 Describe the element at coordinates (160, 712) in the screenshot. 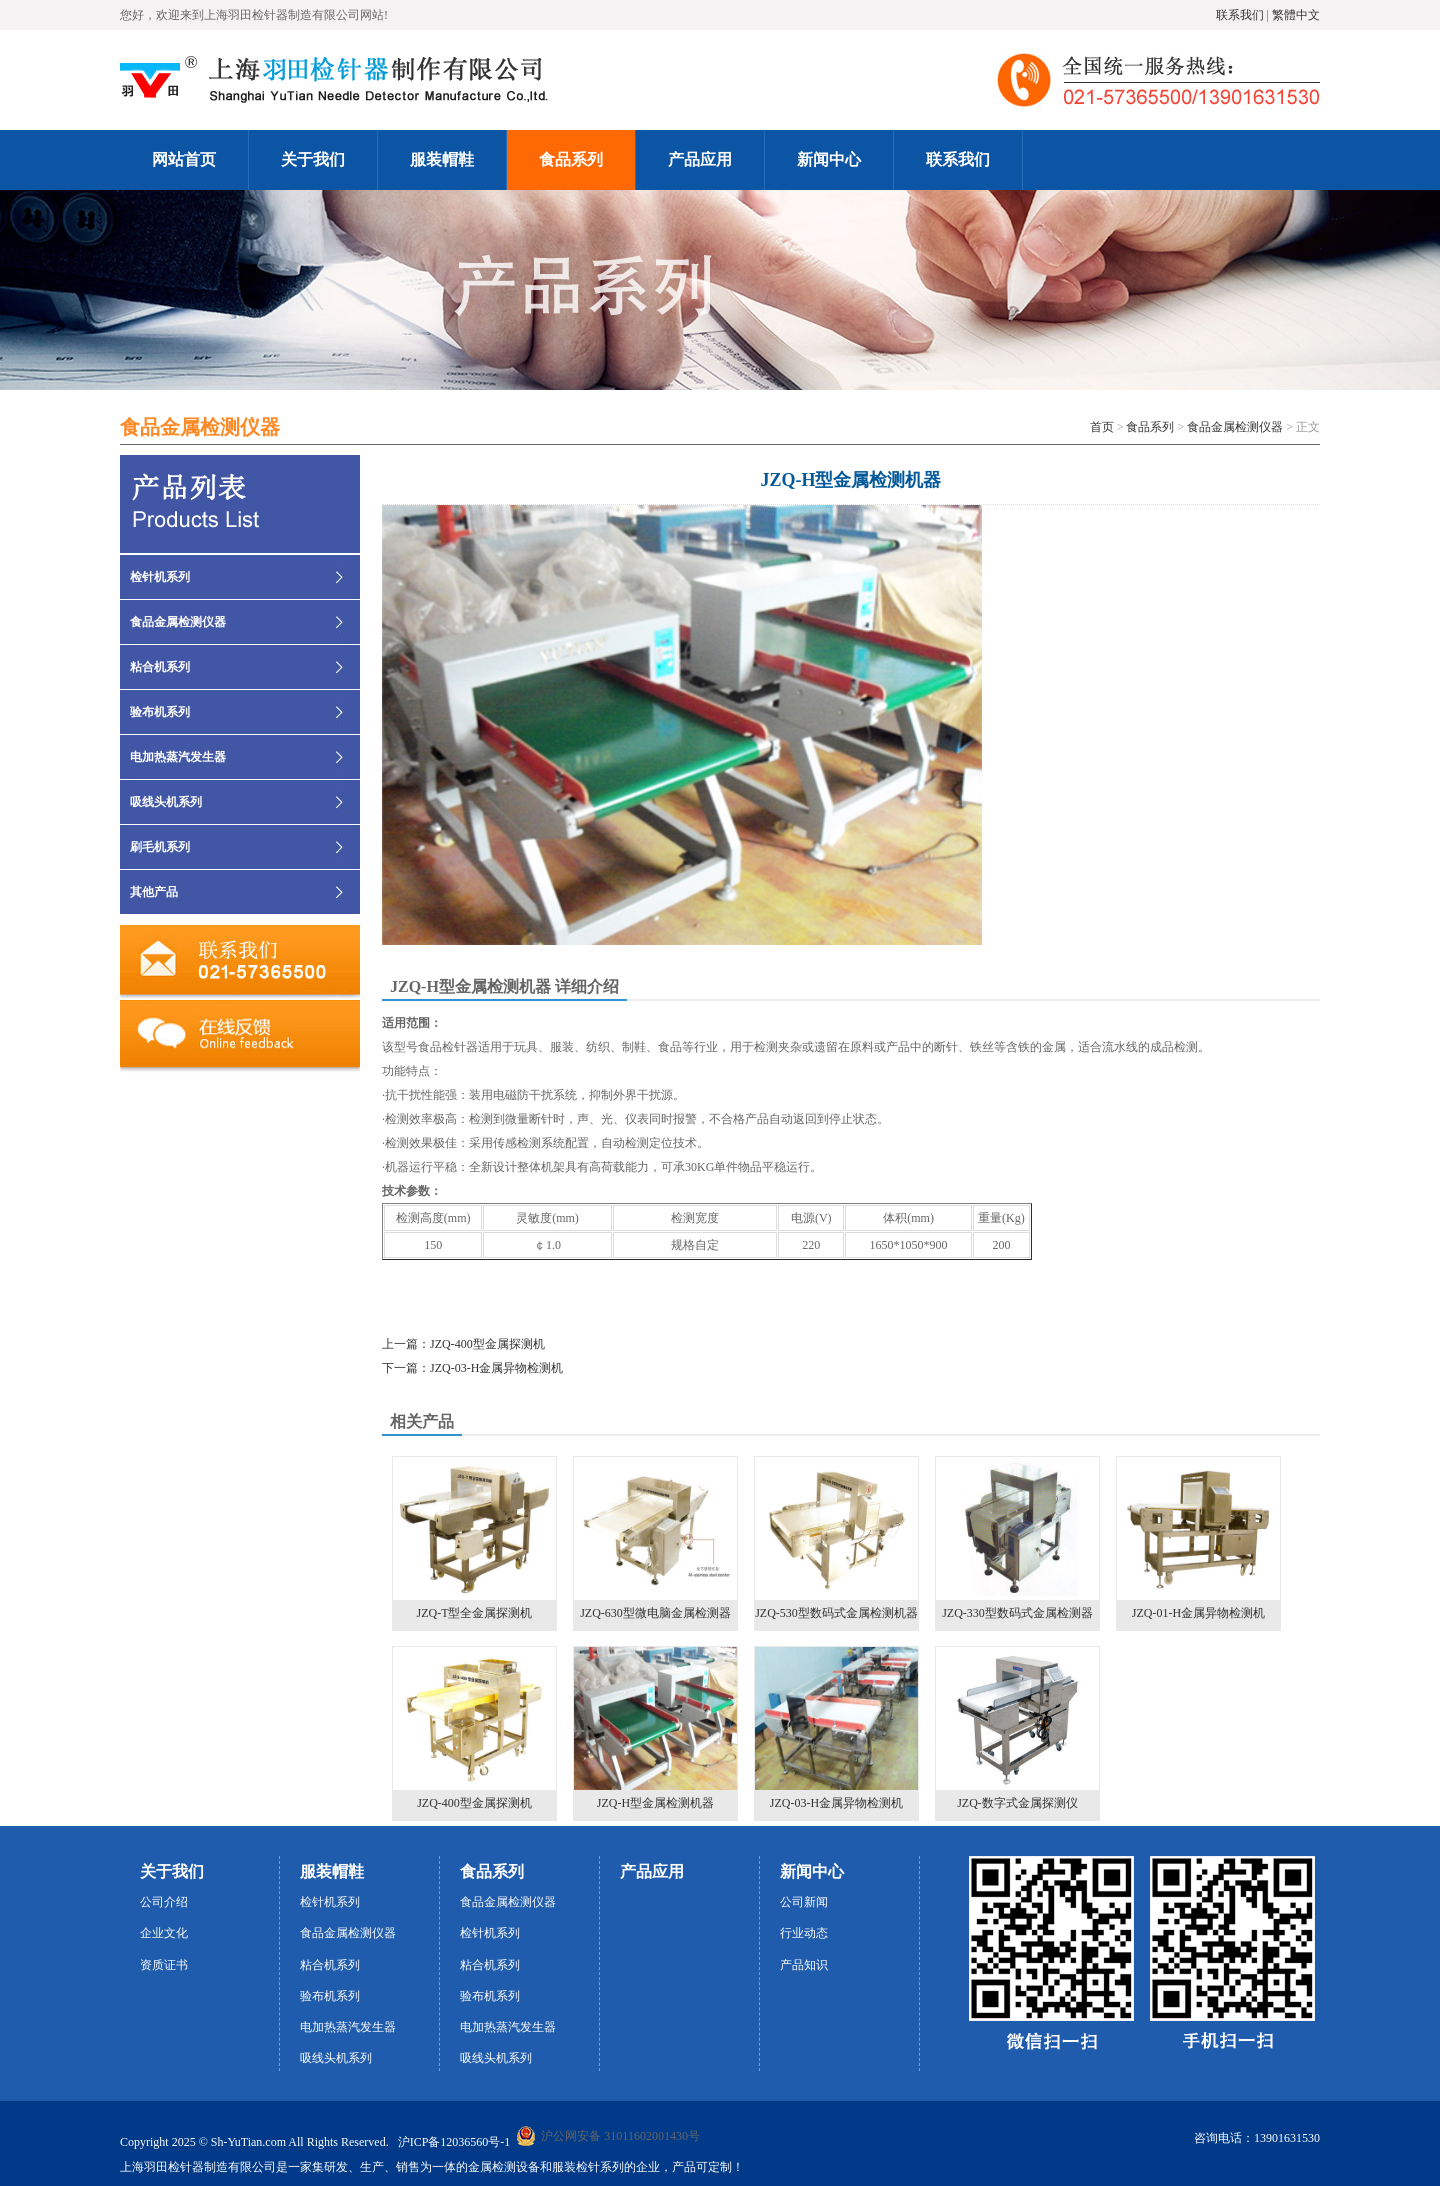

I see `验布机系列` at that location.